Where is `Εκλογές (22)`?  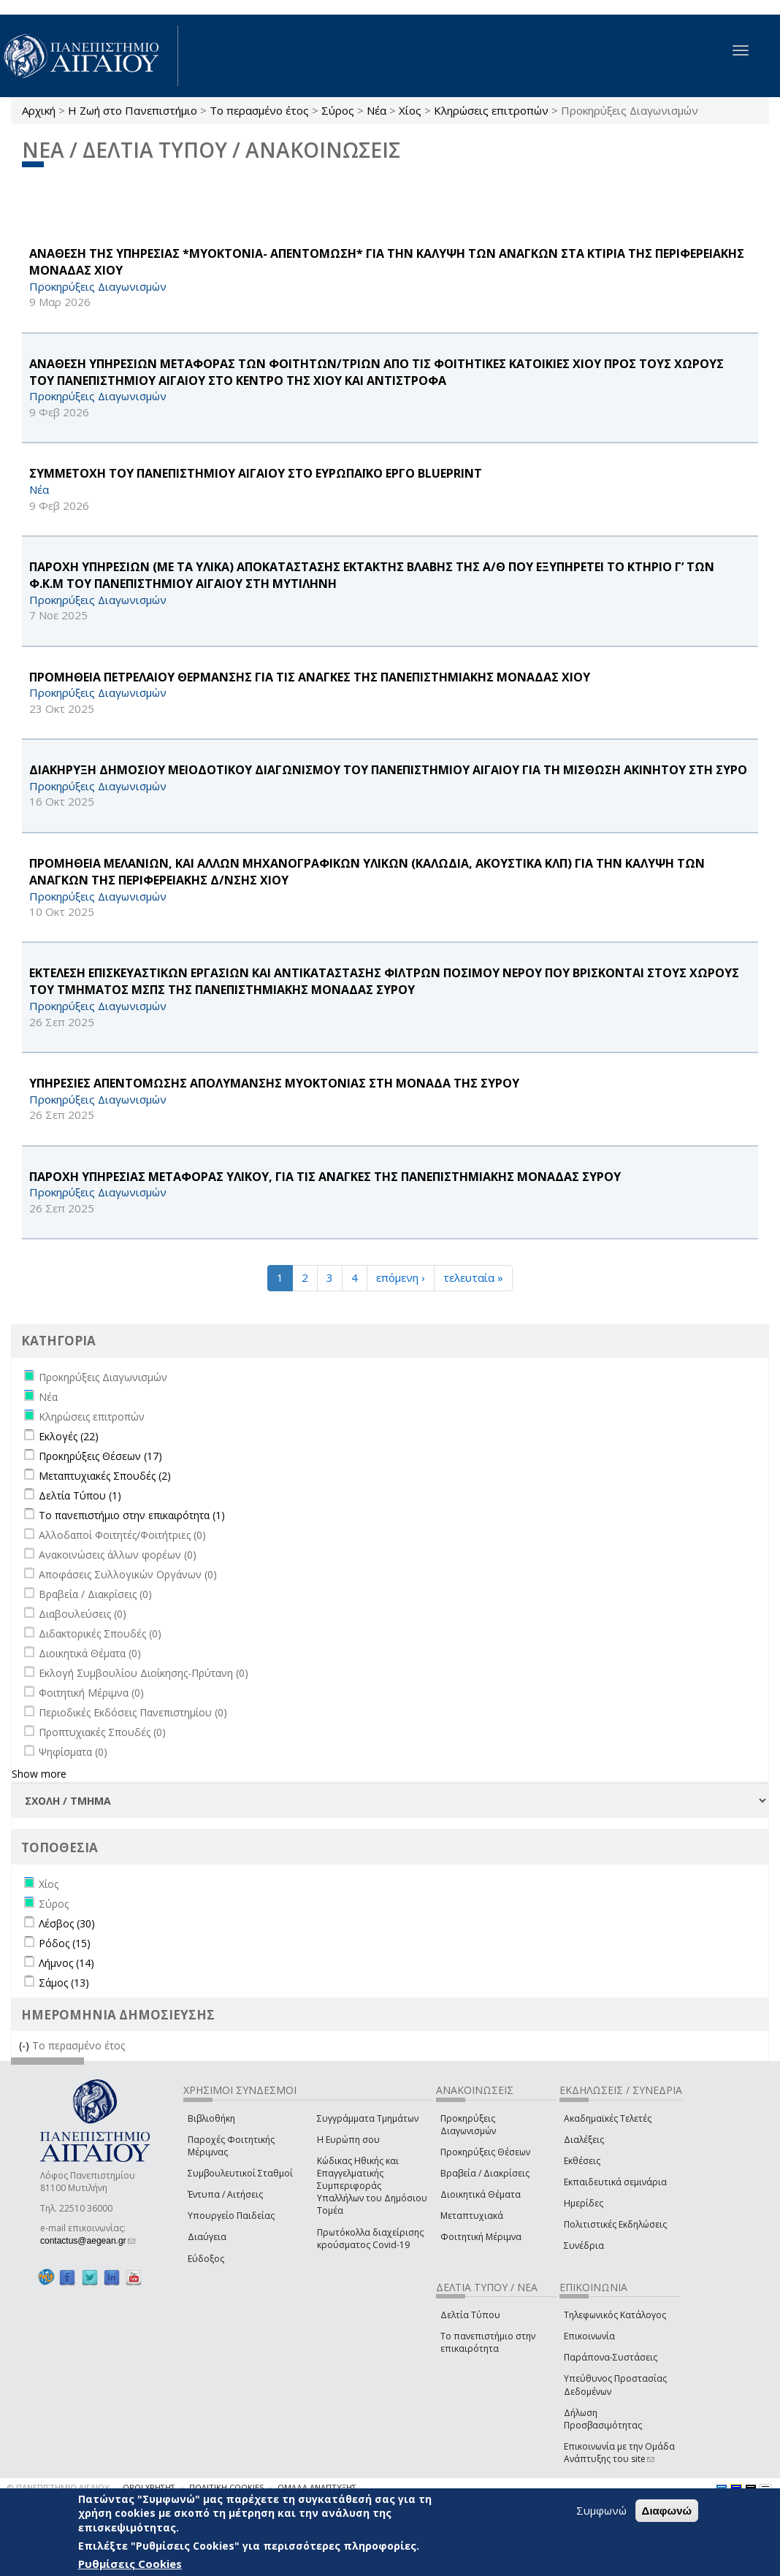 Εκλογές (22) is located at coordinates (69, 1436).